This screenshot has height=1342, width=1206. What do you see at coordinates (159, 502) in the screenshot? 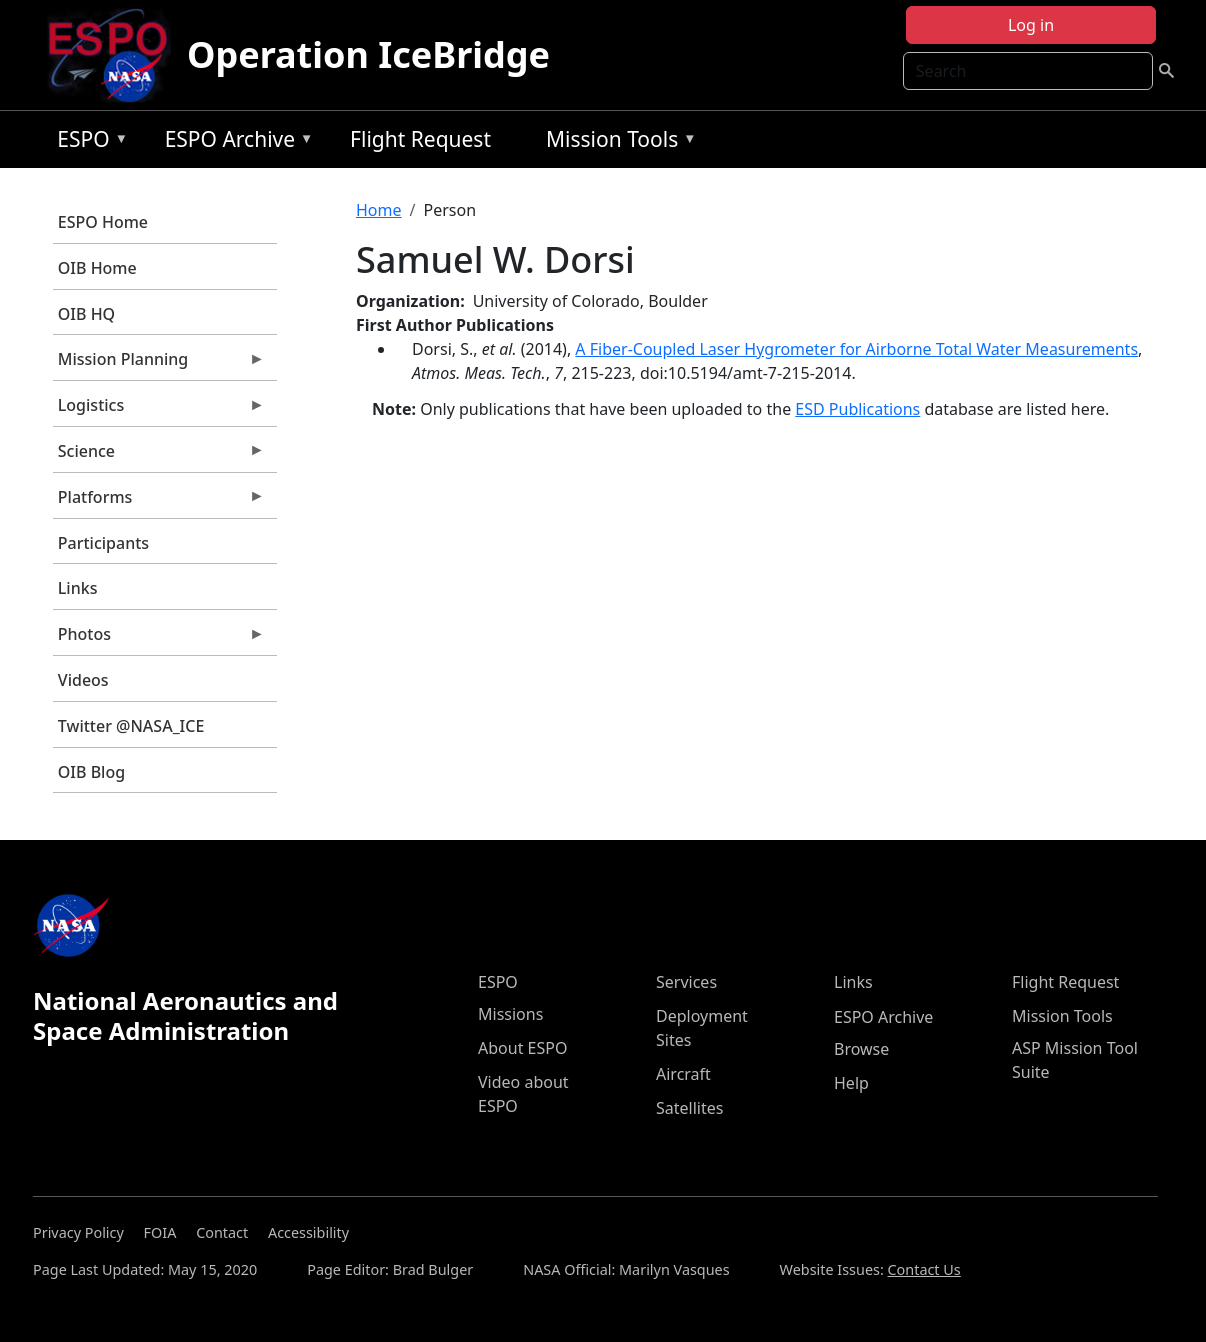
I see `Platforms` at bounding box center [159, 502].